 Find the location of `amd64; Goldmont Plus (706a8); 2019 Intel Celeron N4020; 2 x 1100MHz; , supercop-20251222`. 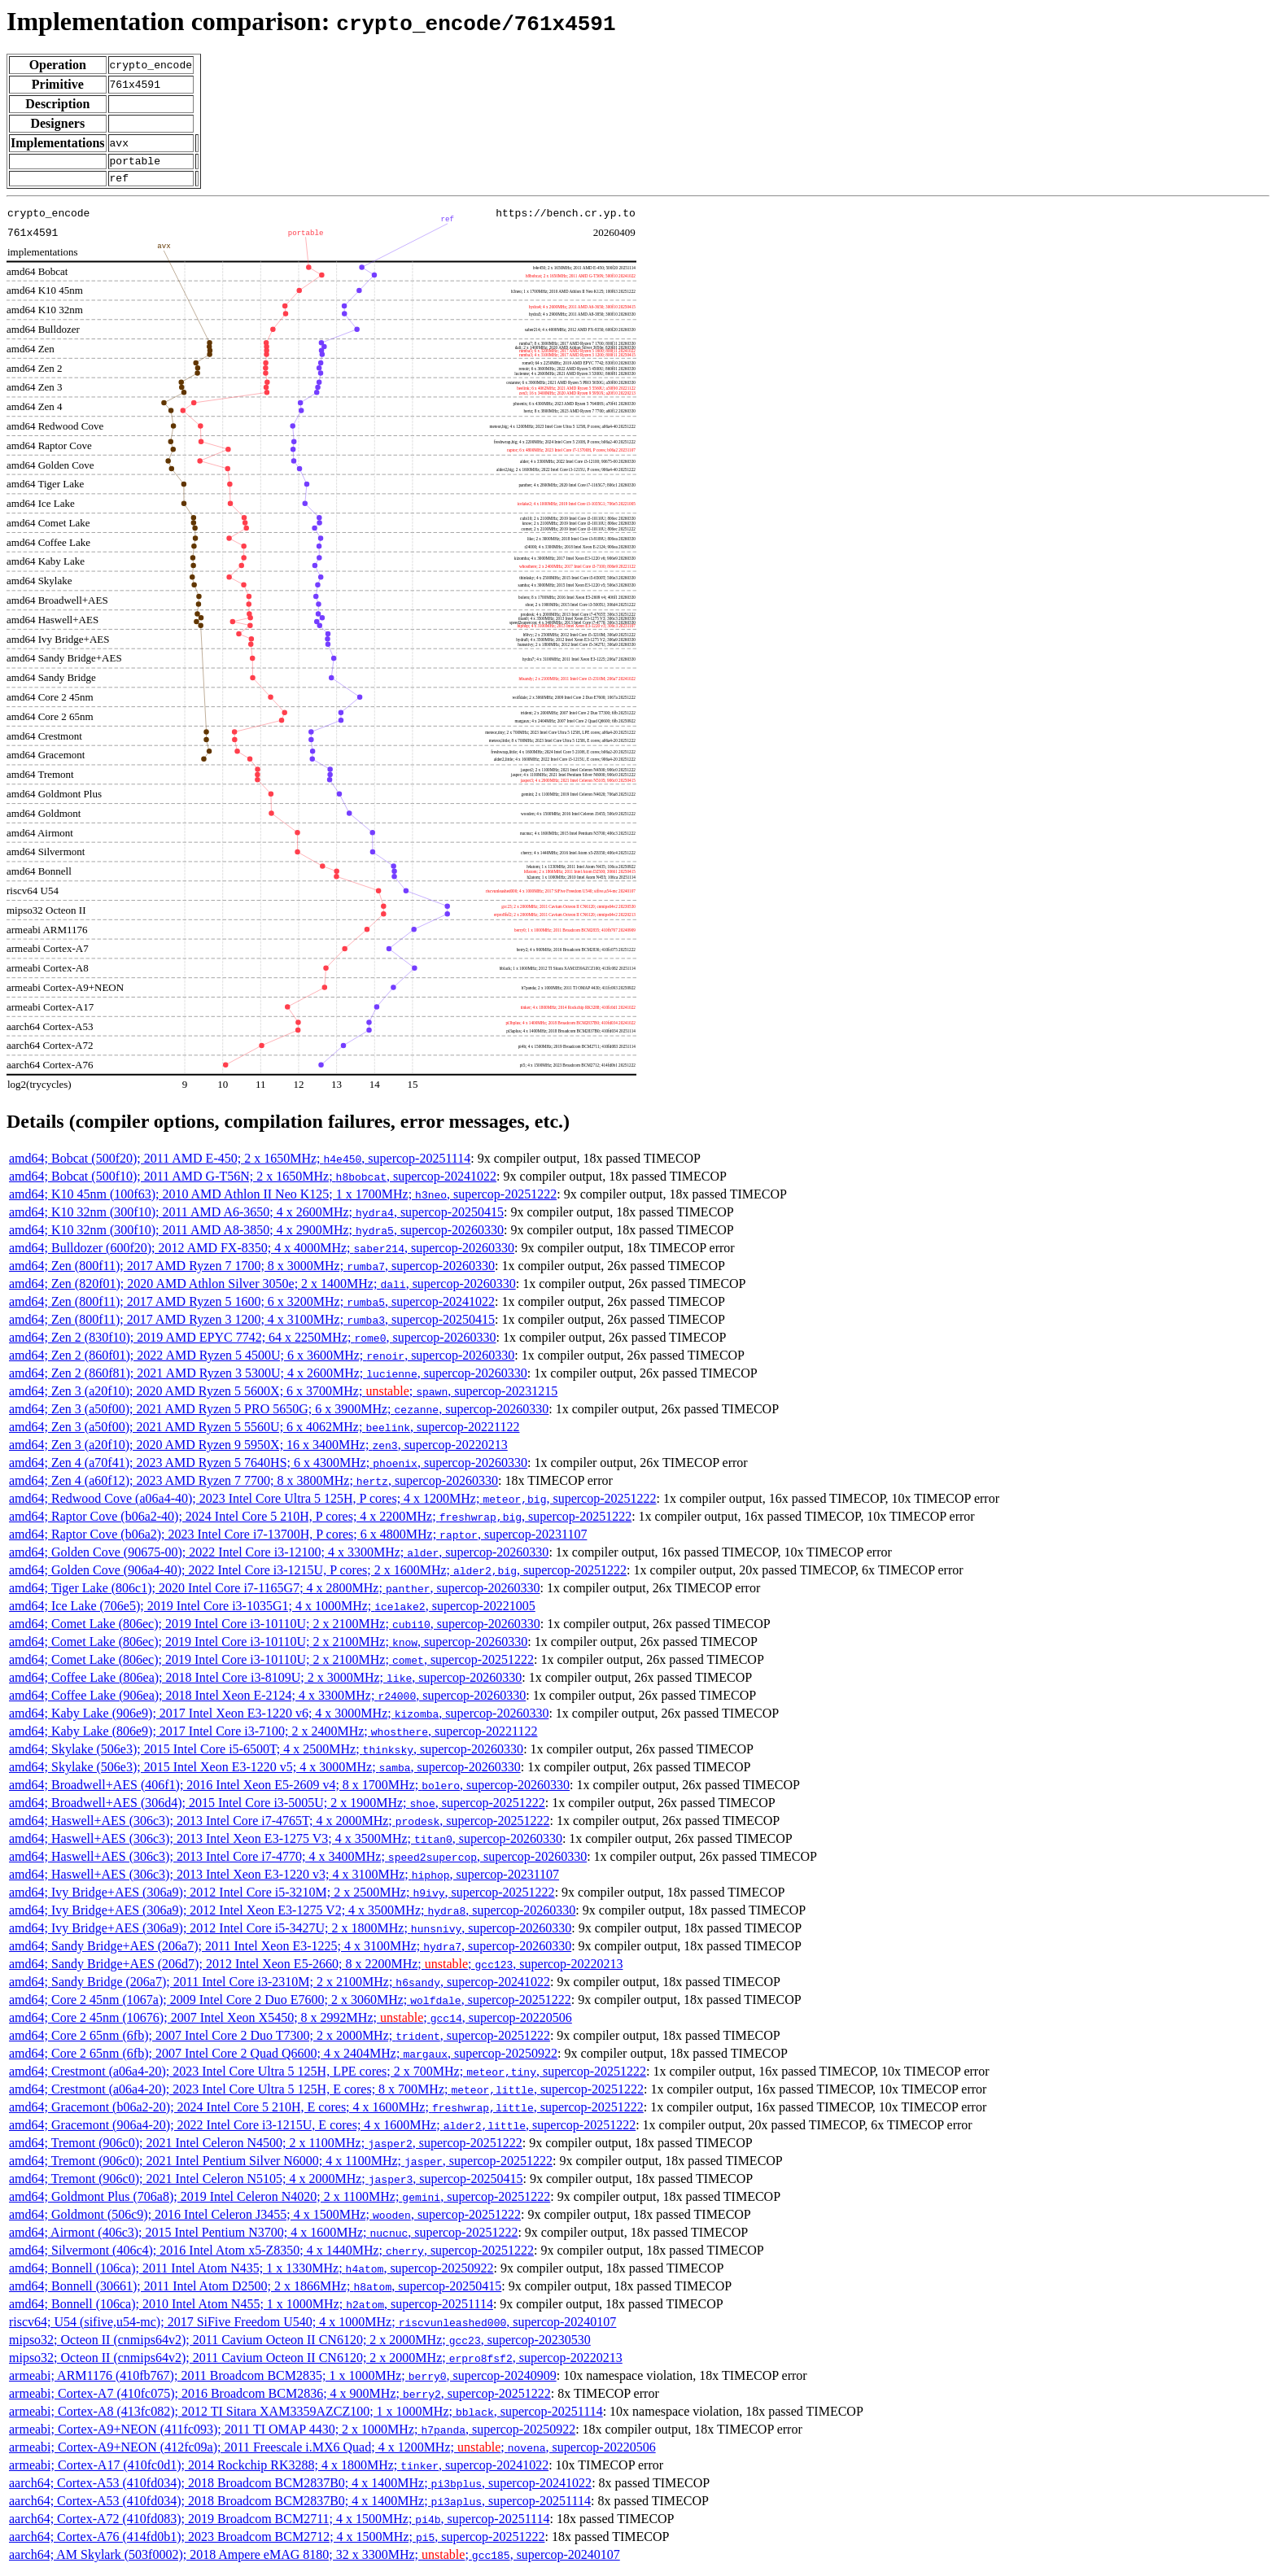

amd64; Goldmont Plus (706a8); 2019 Intel Celeron N4020; 2 x 1100MHz; , supercop-20251222 is located at coordinates (279, 2201).